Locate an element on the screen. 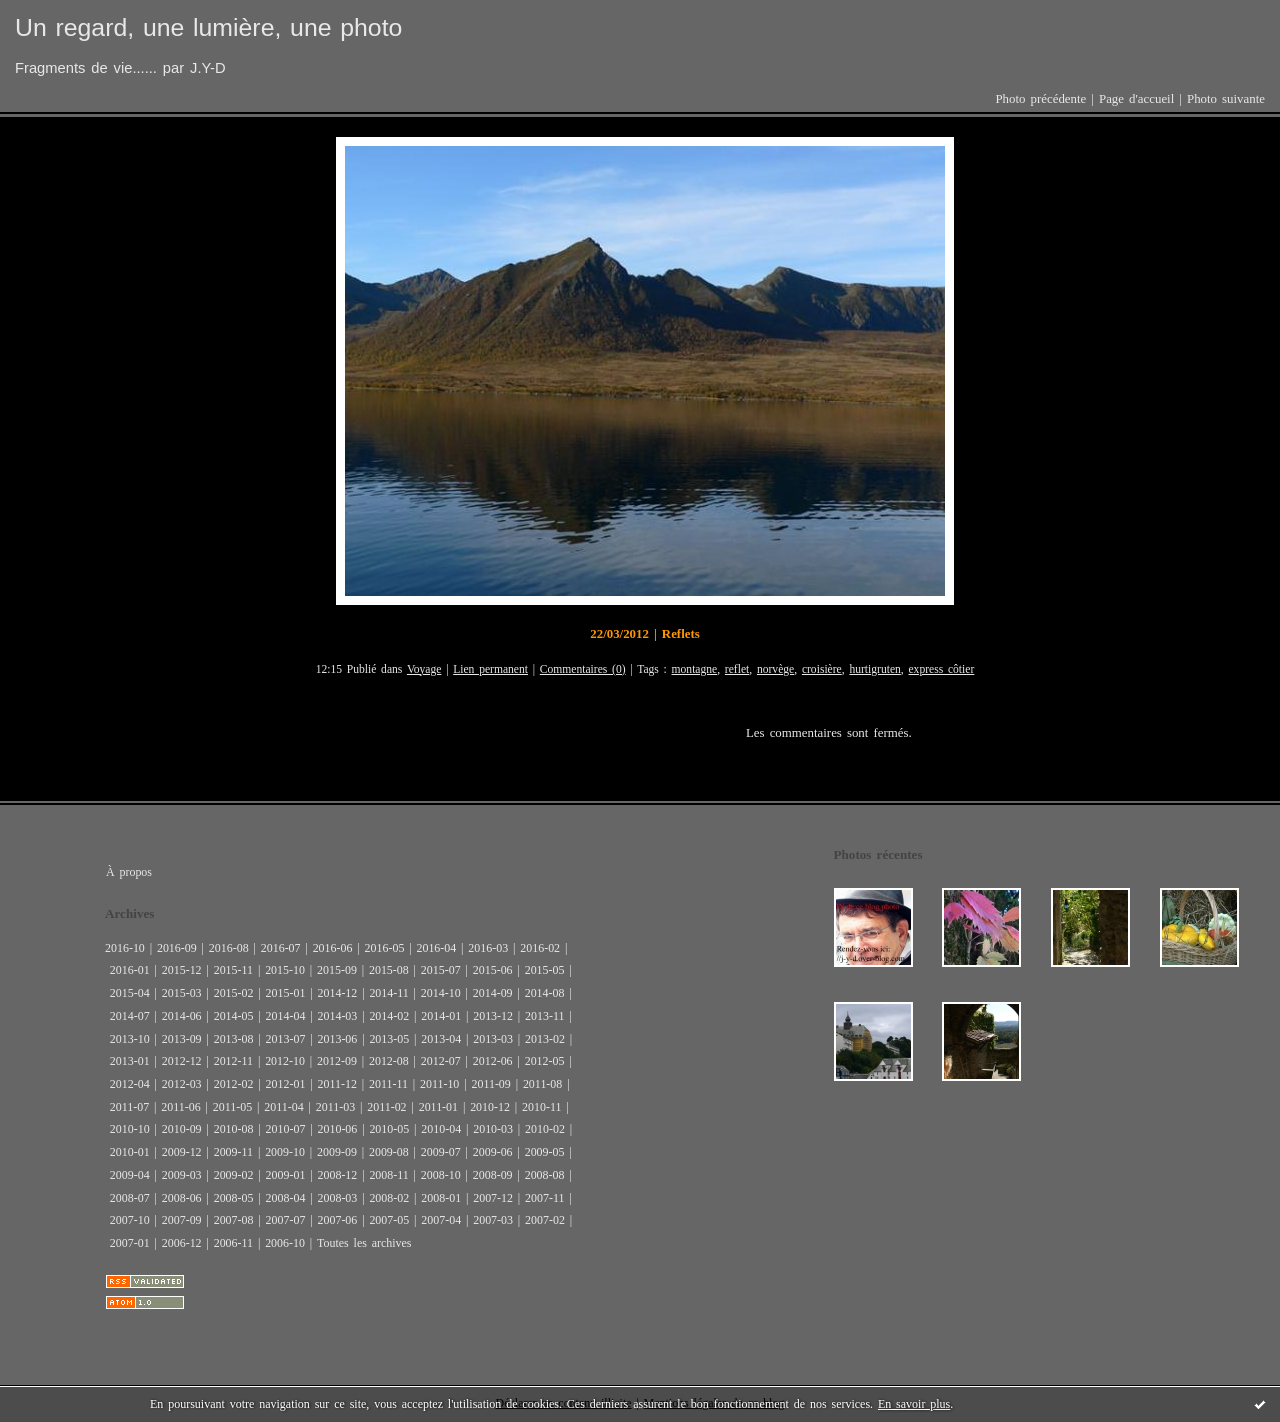 The image size is (1280, 1422). croisière is located at coordinates (822, 669).